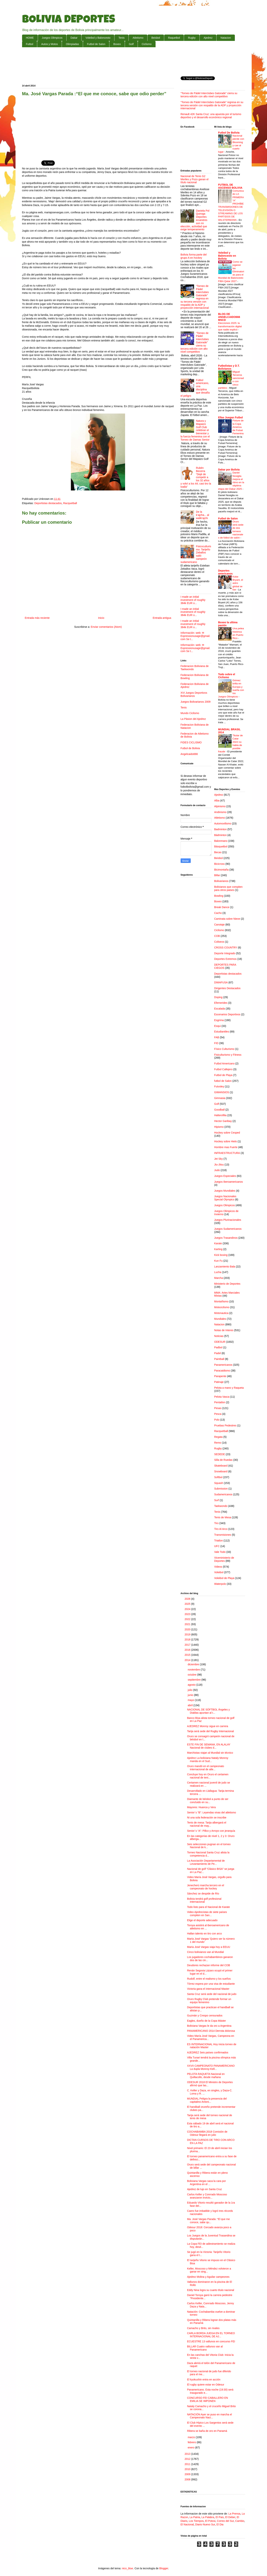  What do you see at coordinates (188, 2458) in the screenshot?
I see `2012` at bounding box center [188, 2458].